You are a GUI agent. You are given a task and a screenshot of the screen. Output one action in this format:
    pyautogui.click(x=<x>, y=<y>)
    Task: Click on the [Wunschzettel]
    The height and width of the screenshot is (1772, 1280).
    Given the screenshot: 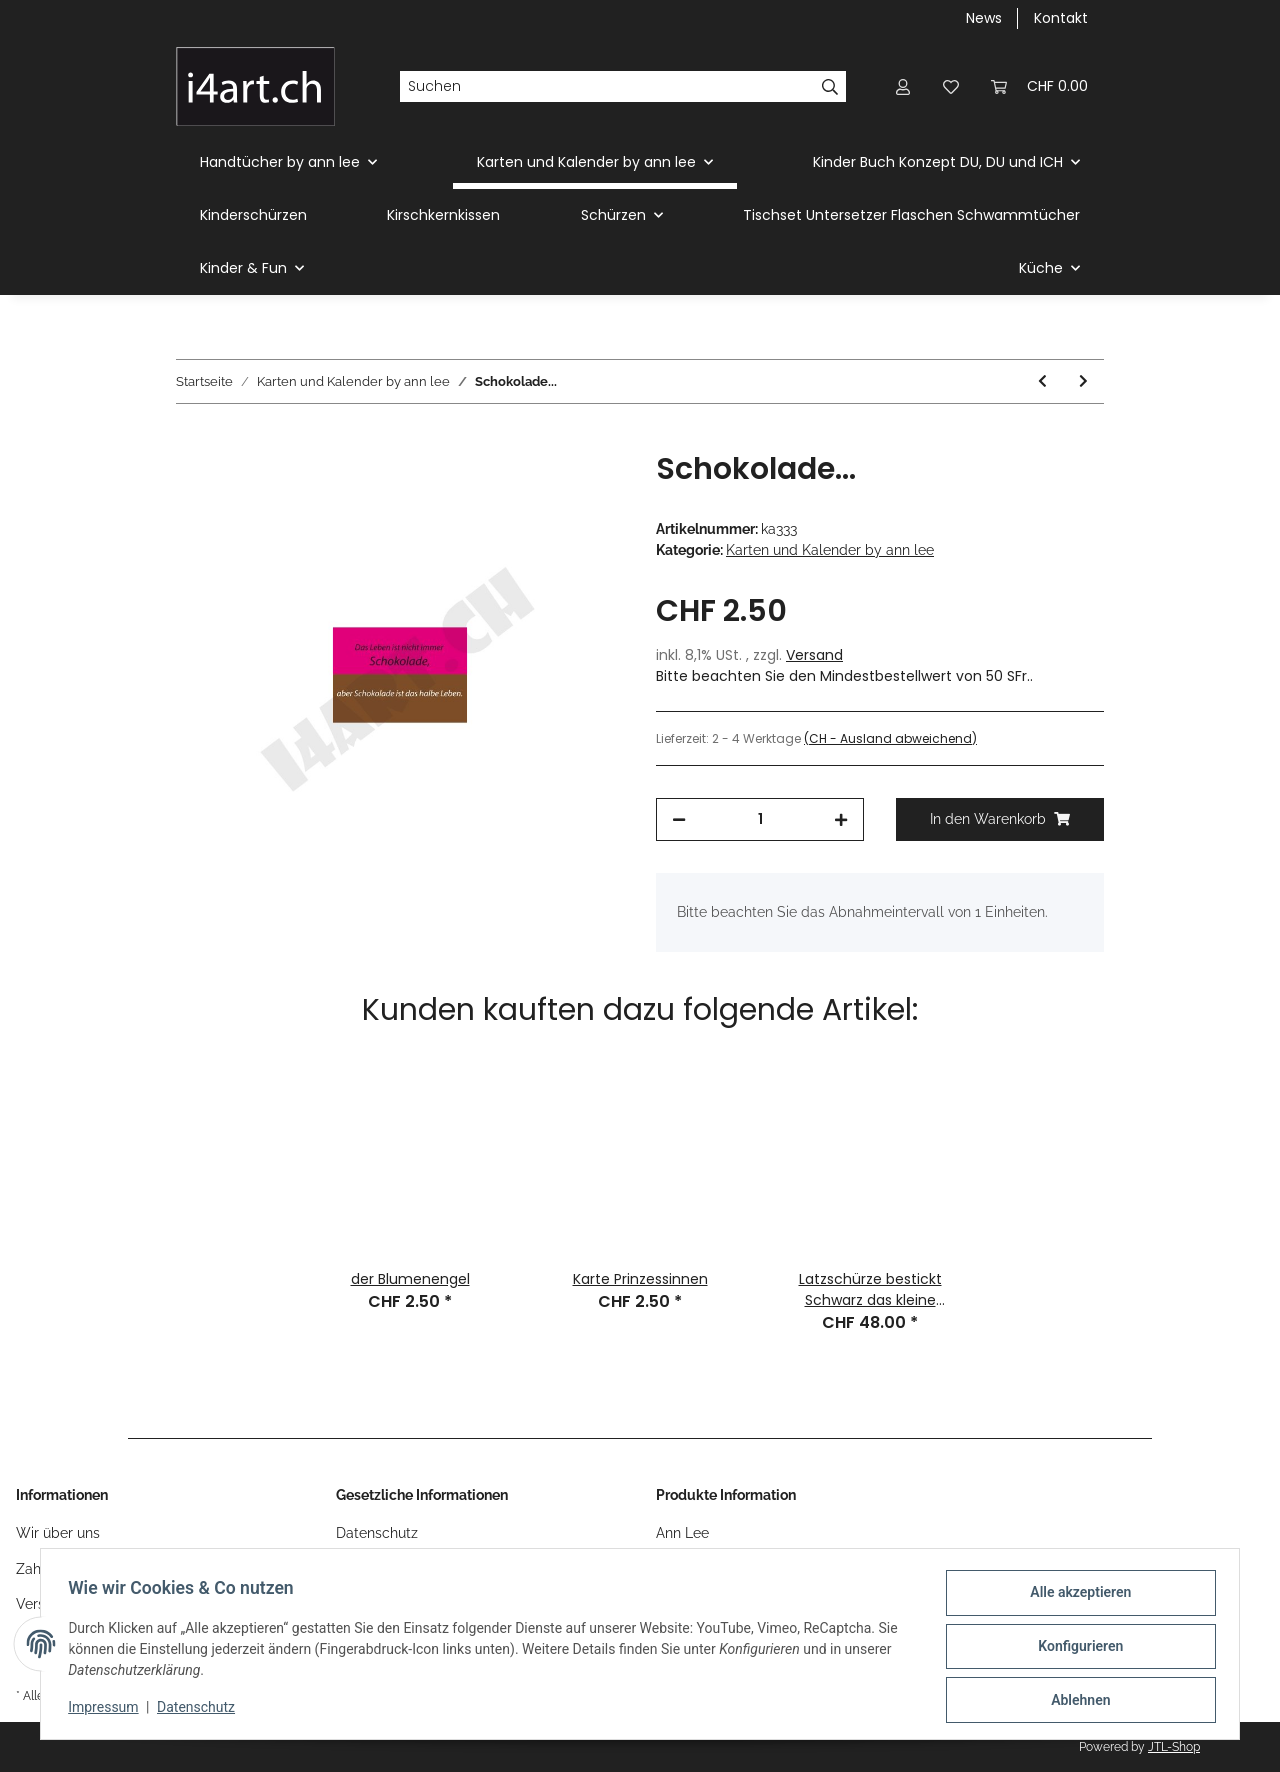 What is the action you would take?
    pyautogui.click(x=951, y=86)
    